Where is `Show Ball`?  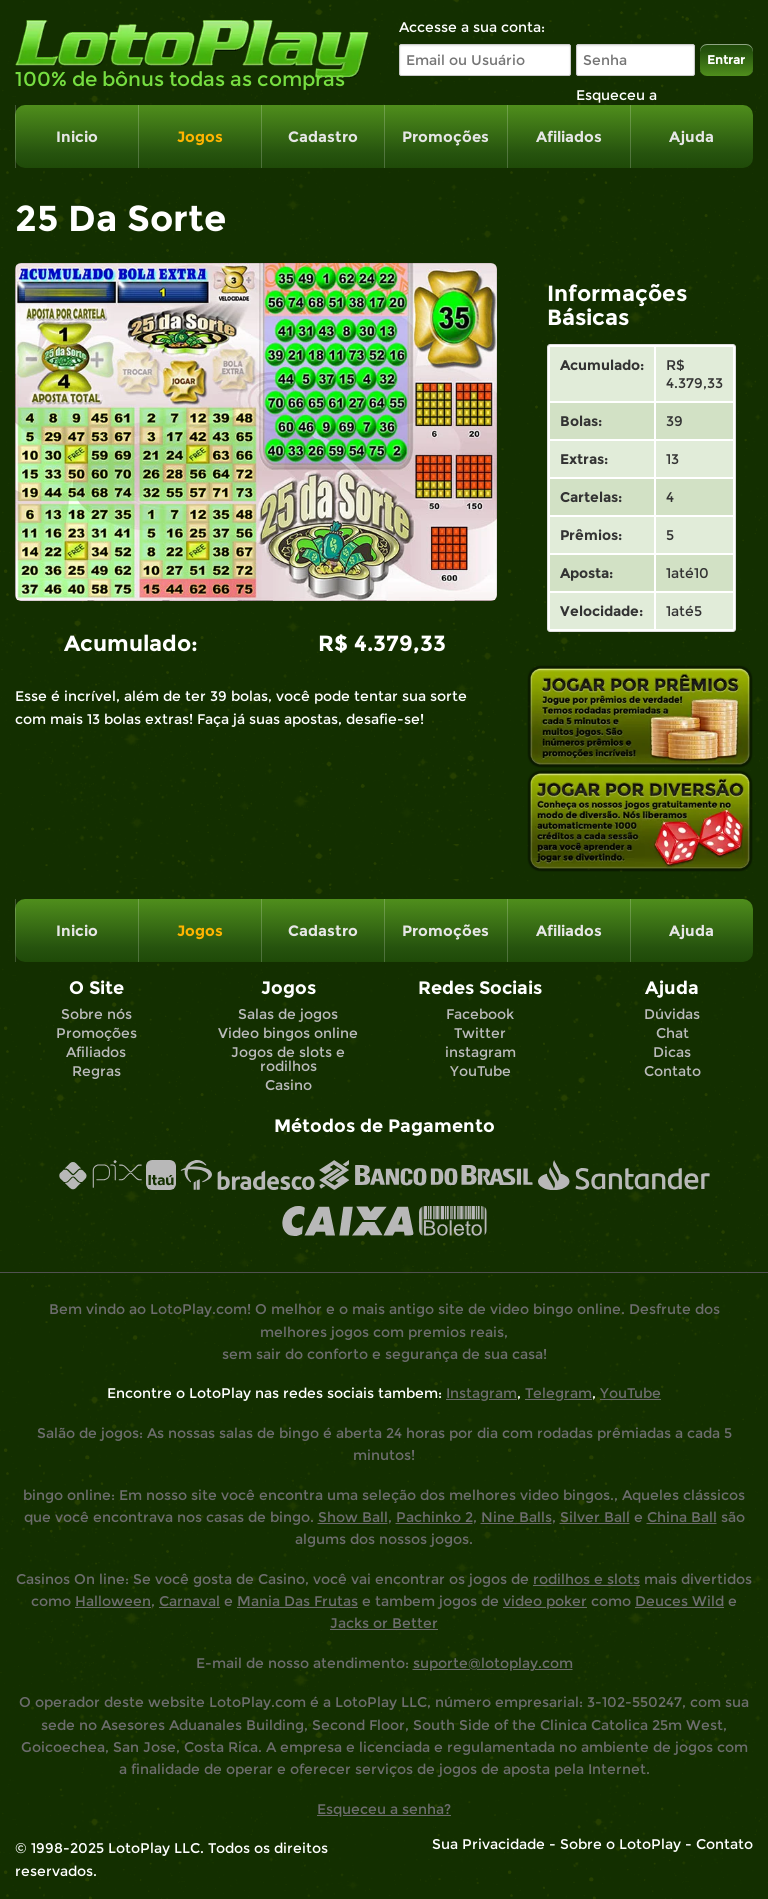 Show Ball is located at coordinates (353, 1517).